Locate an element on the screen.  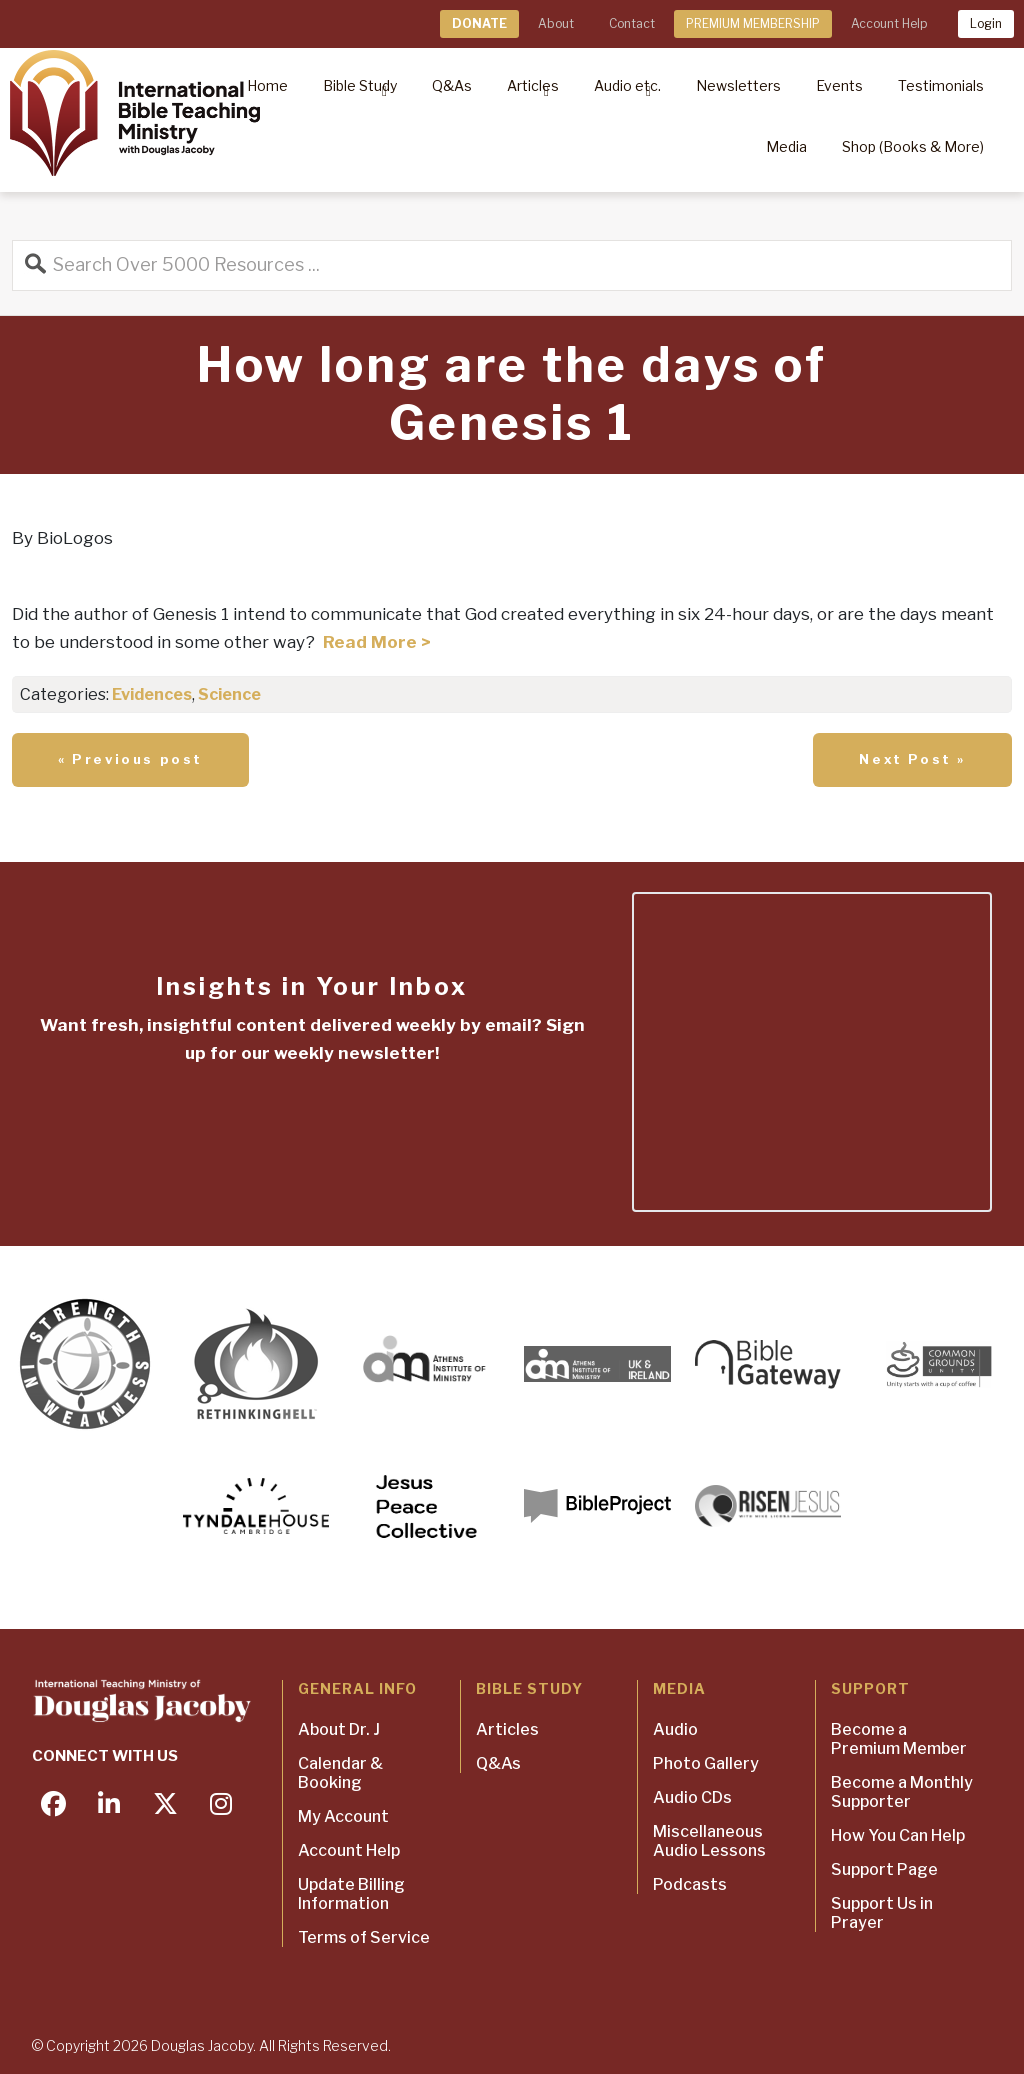
Next Post » is located at coordinates (912, 759).